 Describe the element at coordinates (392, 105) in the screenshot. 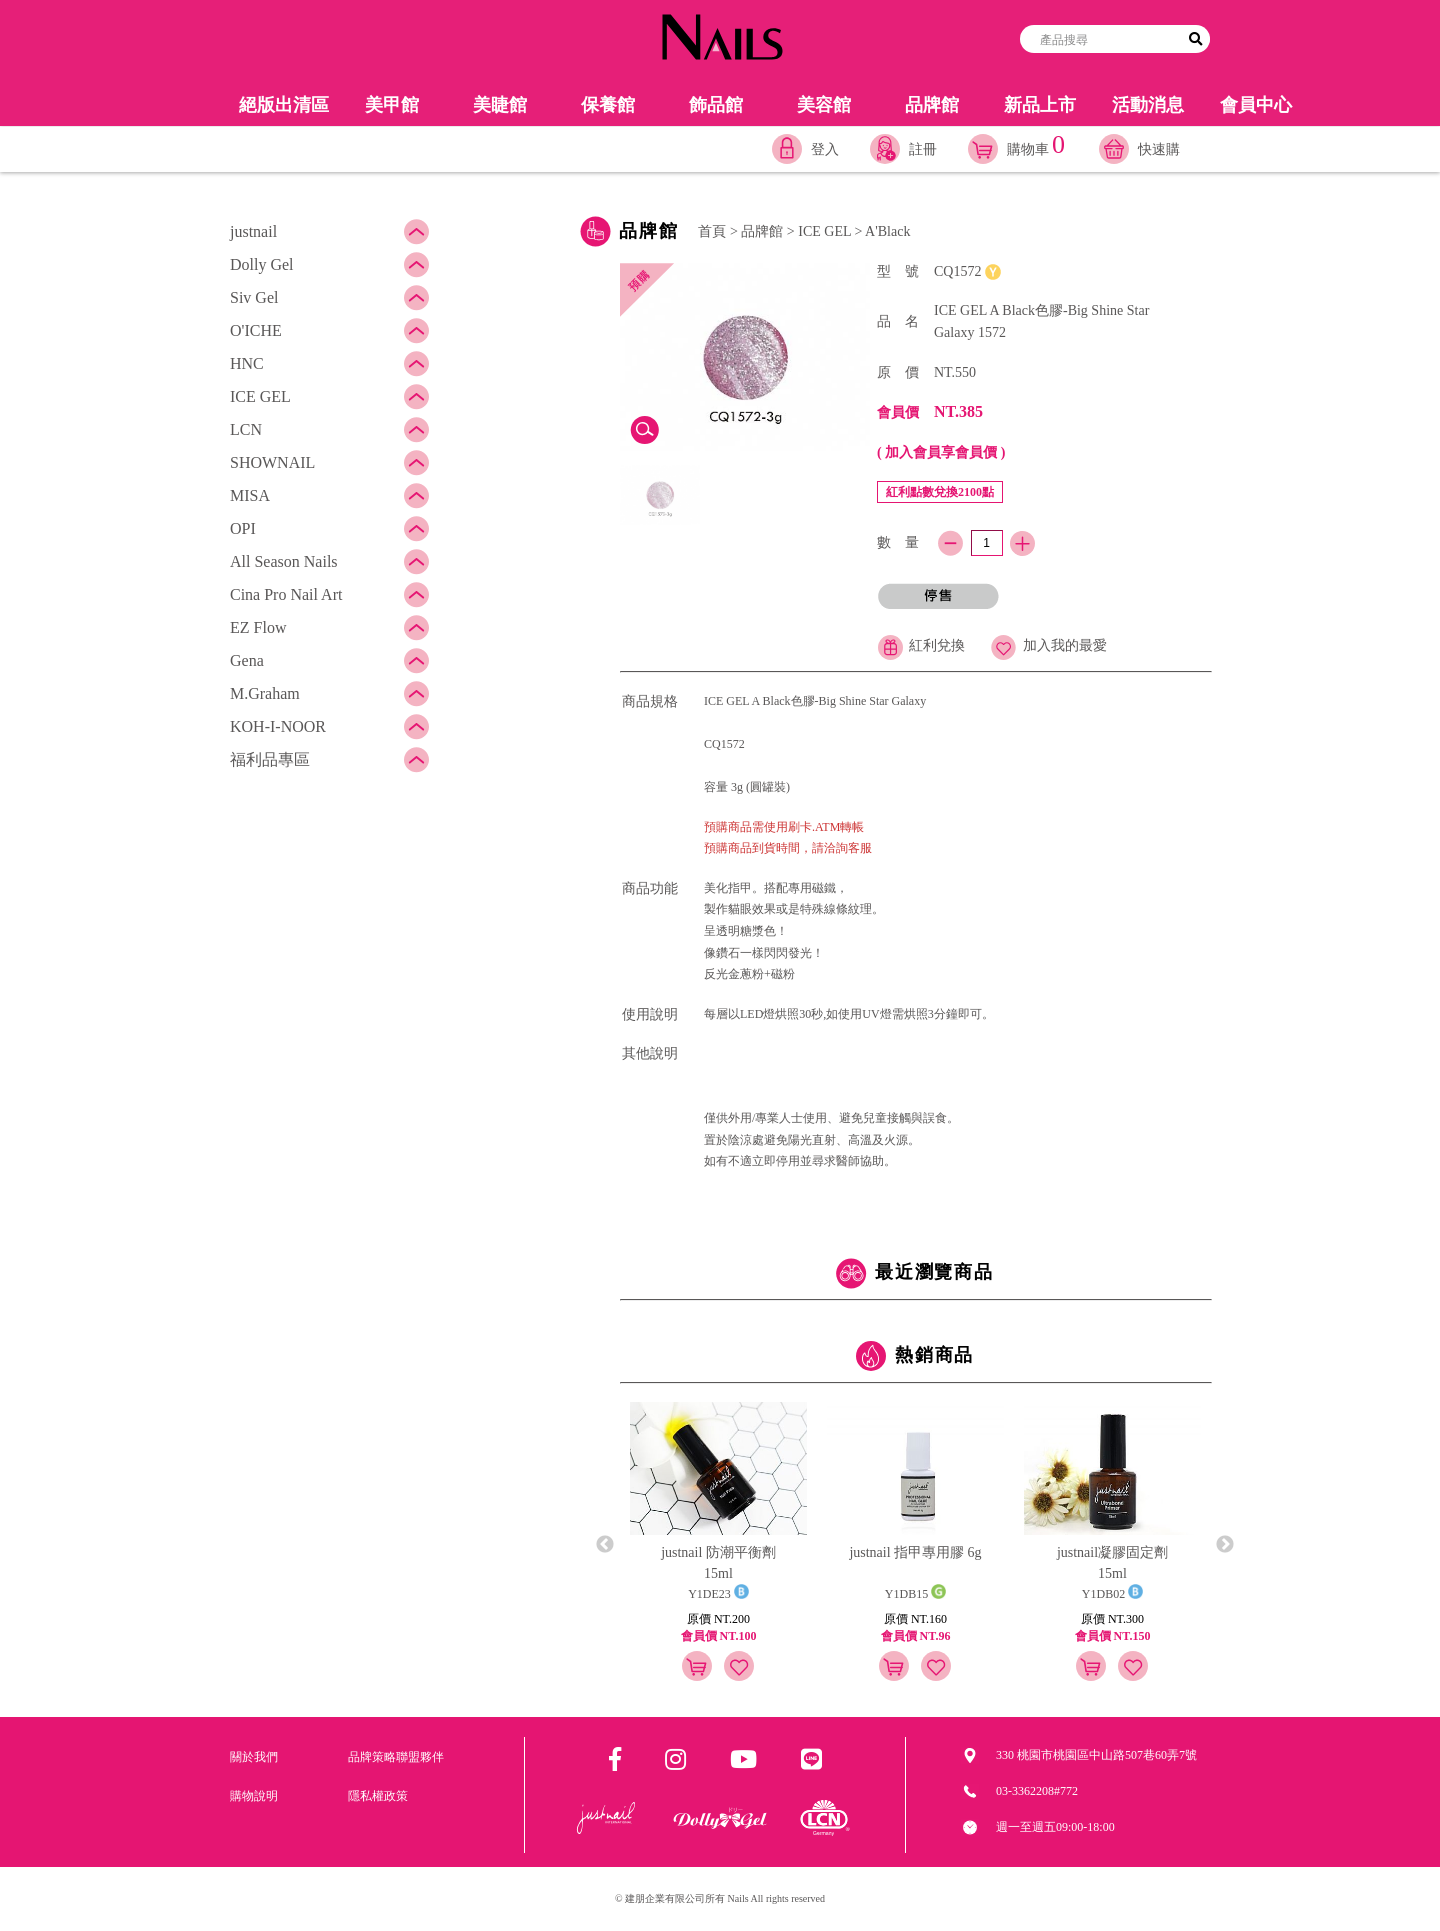

I see `美甲館` at that location.